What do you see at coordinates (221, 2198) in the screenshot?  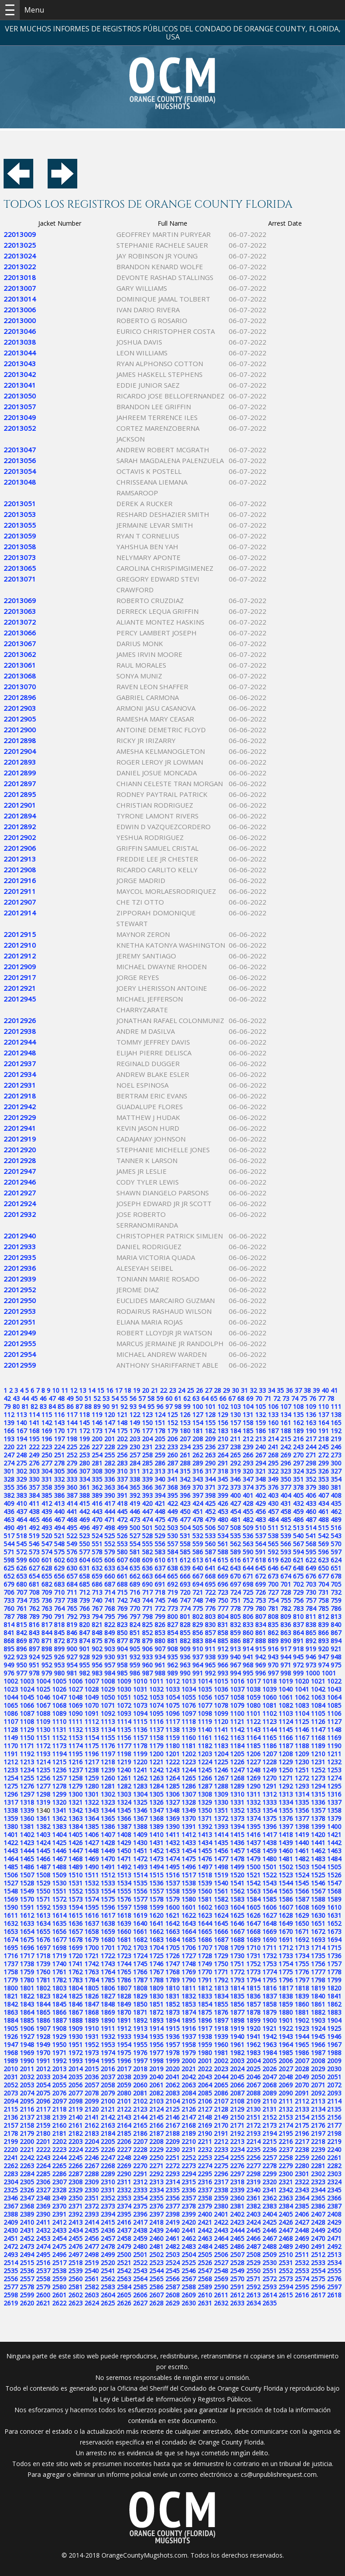 I see `2359` at bounding box center [221, 2198].